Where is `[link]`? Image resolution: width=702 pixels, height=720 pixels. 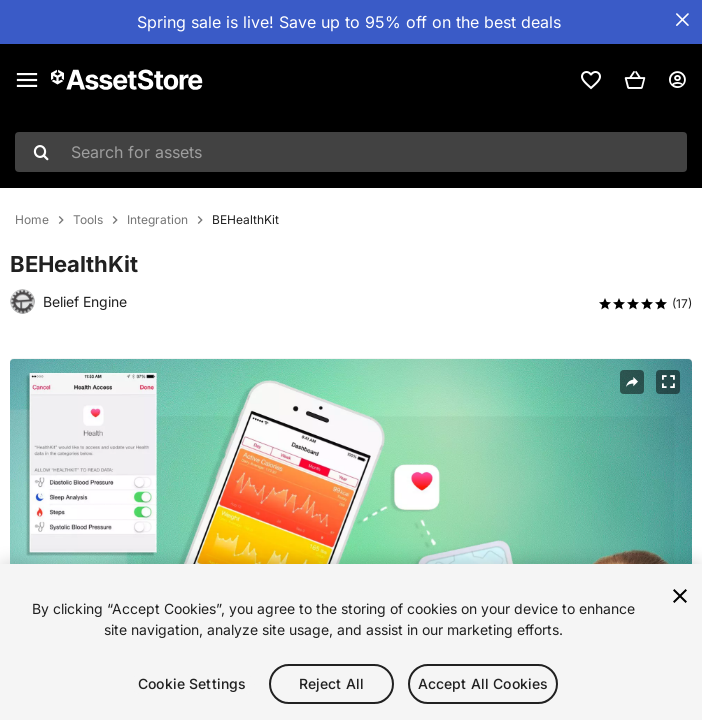
[link] is located at coordinates (591, 80).